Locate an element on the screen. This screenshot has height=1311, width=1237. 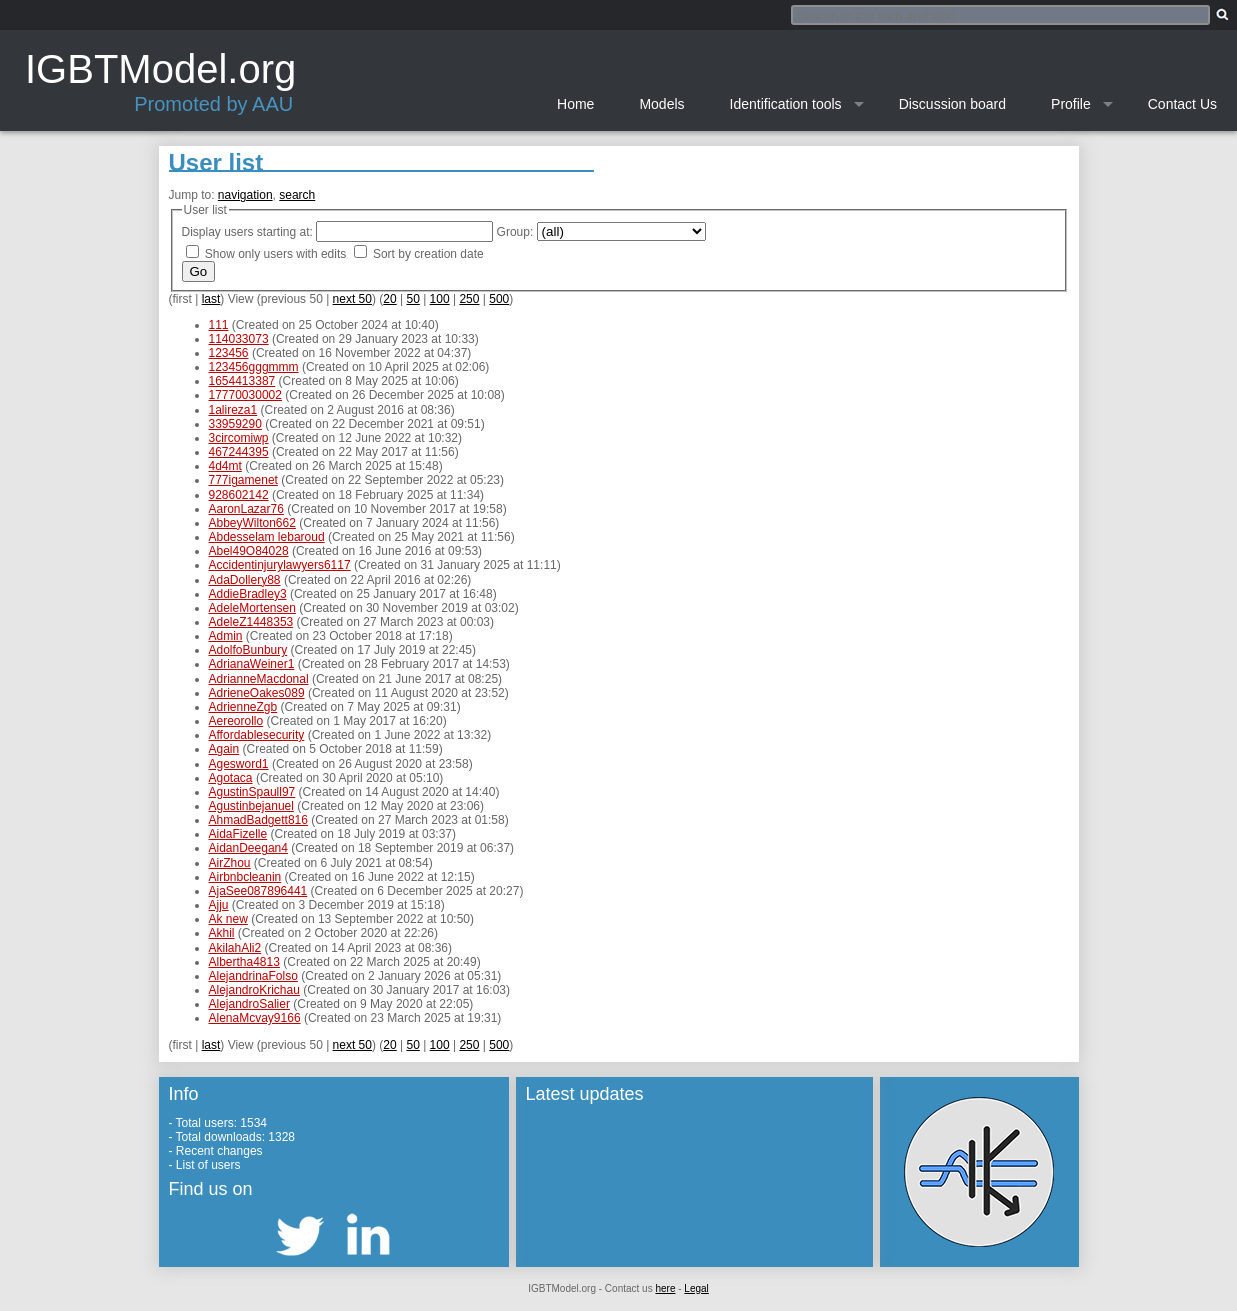
AddieBradley3 is located at coordinates (248, 594).